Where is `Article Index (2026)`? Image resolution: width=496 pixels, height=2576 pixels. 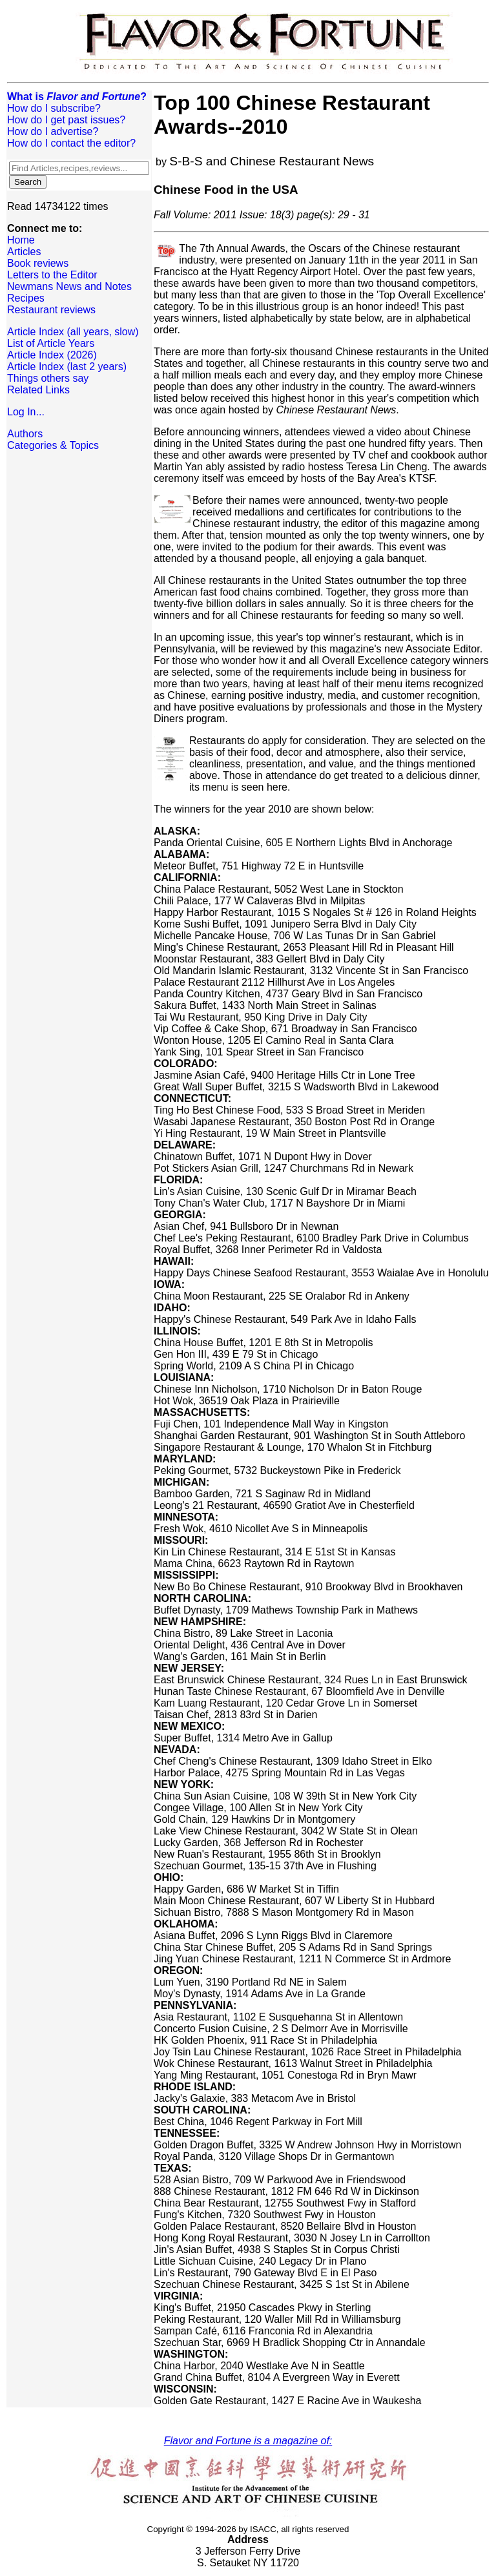 Article Index (2026) is located at coordinates (52, 354).